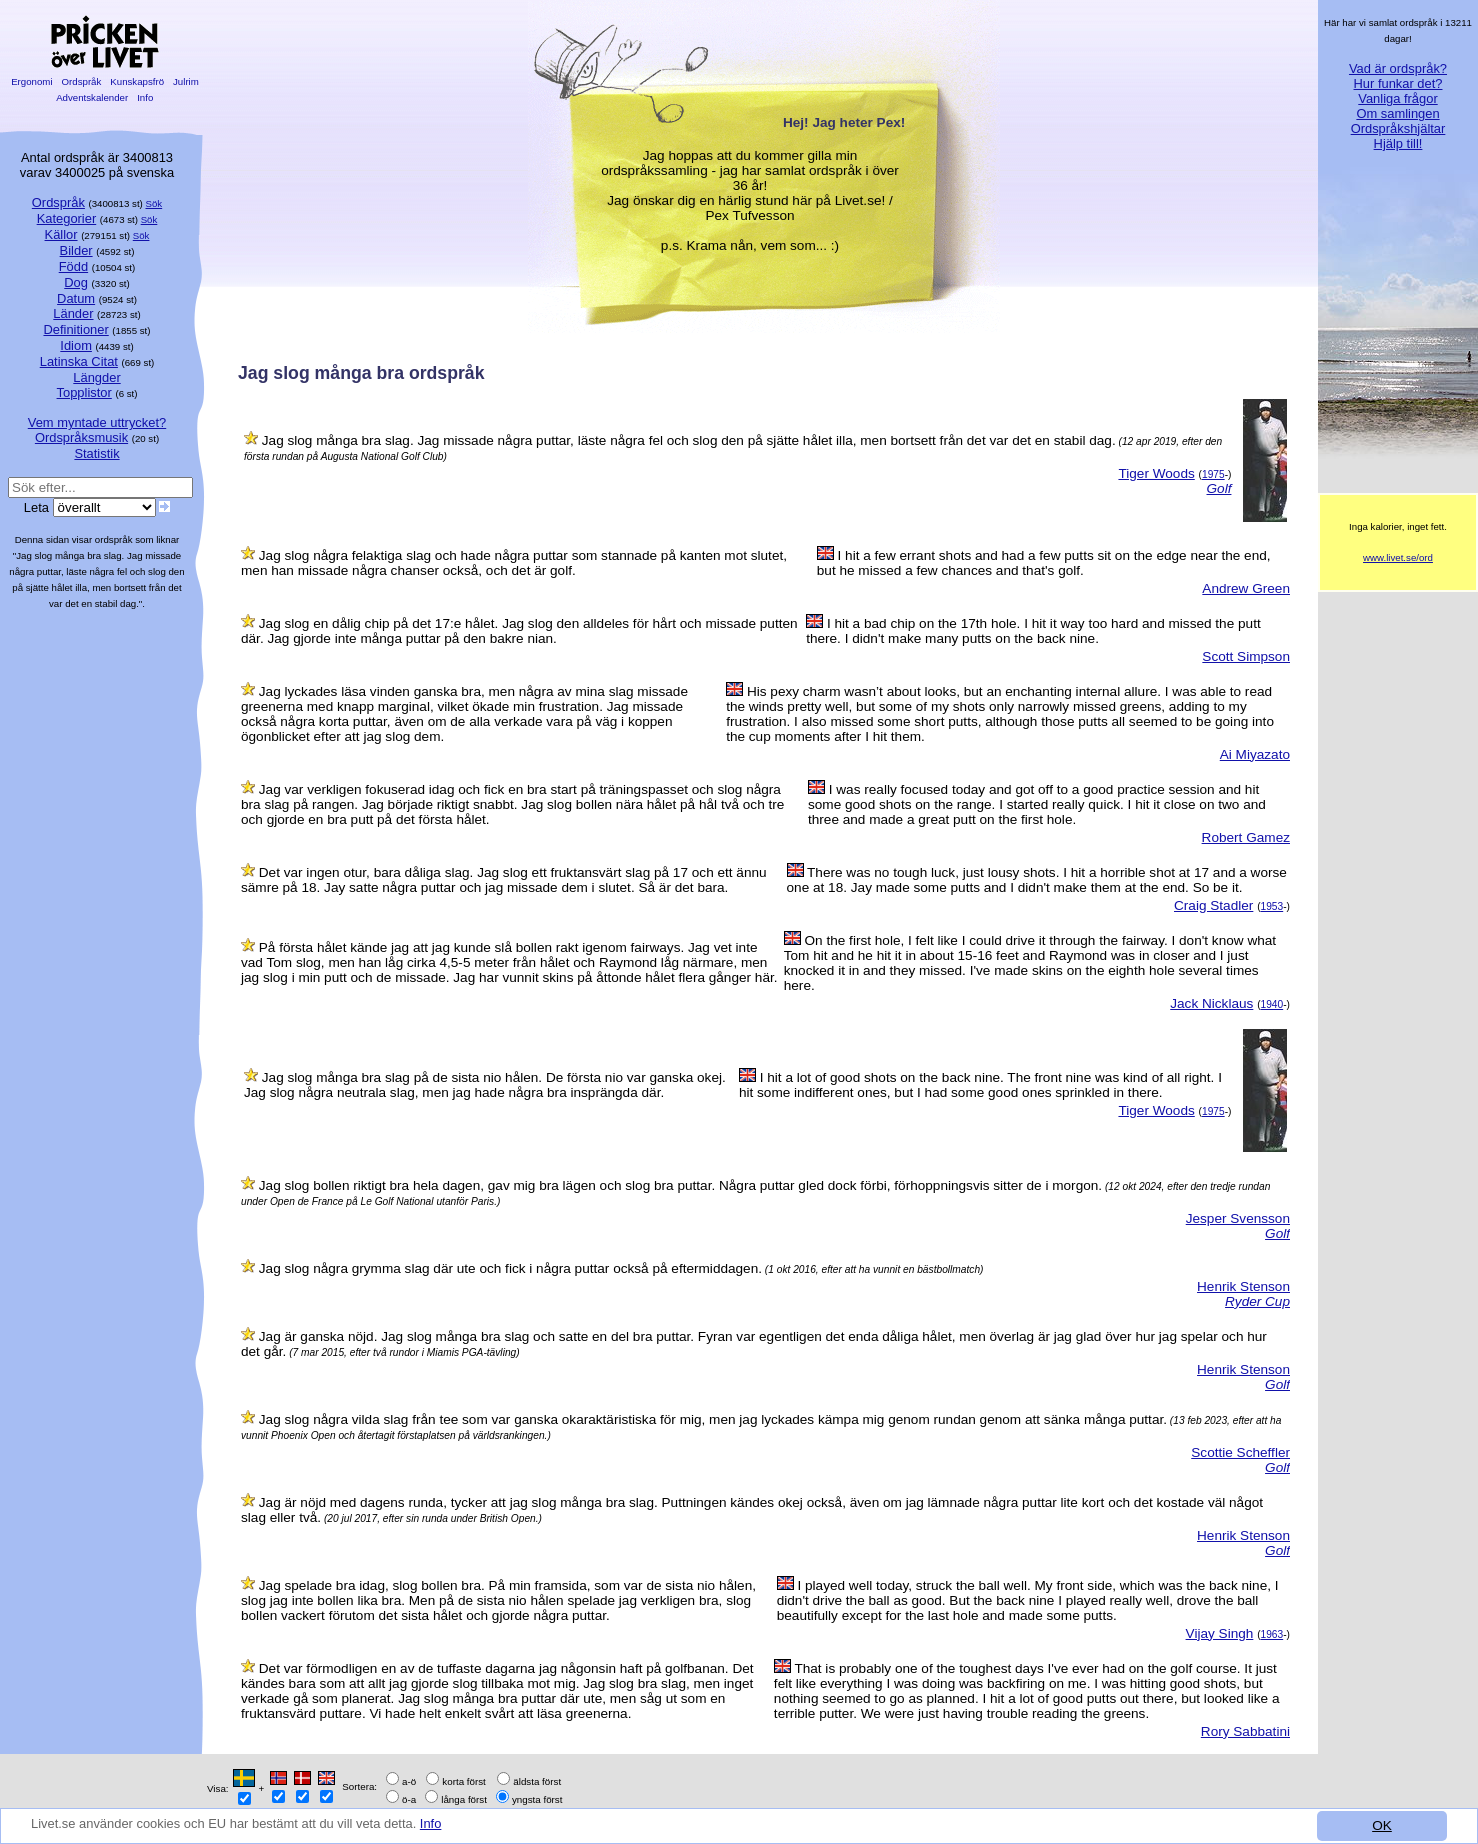 The image size is (1478, 1844). Describe the element at coordinates (1398, 68) in the screenshot. I see `Vad är ordspråk?` at that location.